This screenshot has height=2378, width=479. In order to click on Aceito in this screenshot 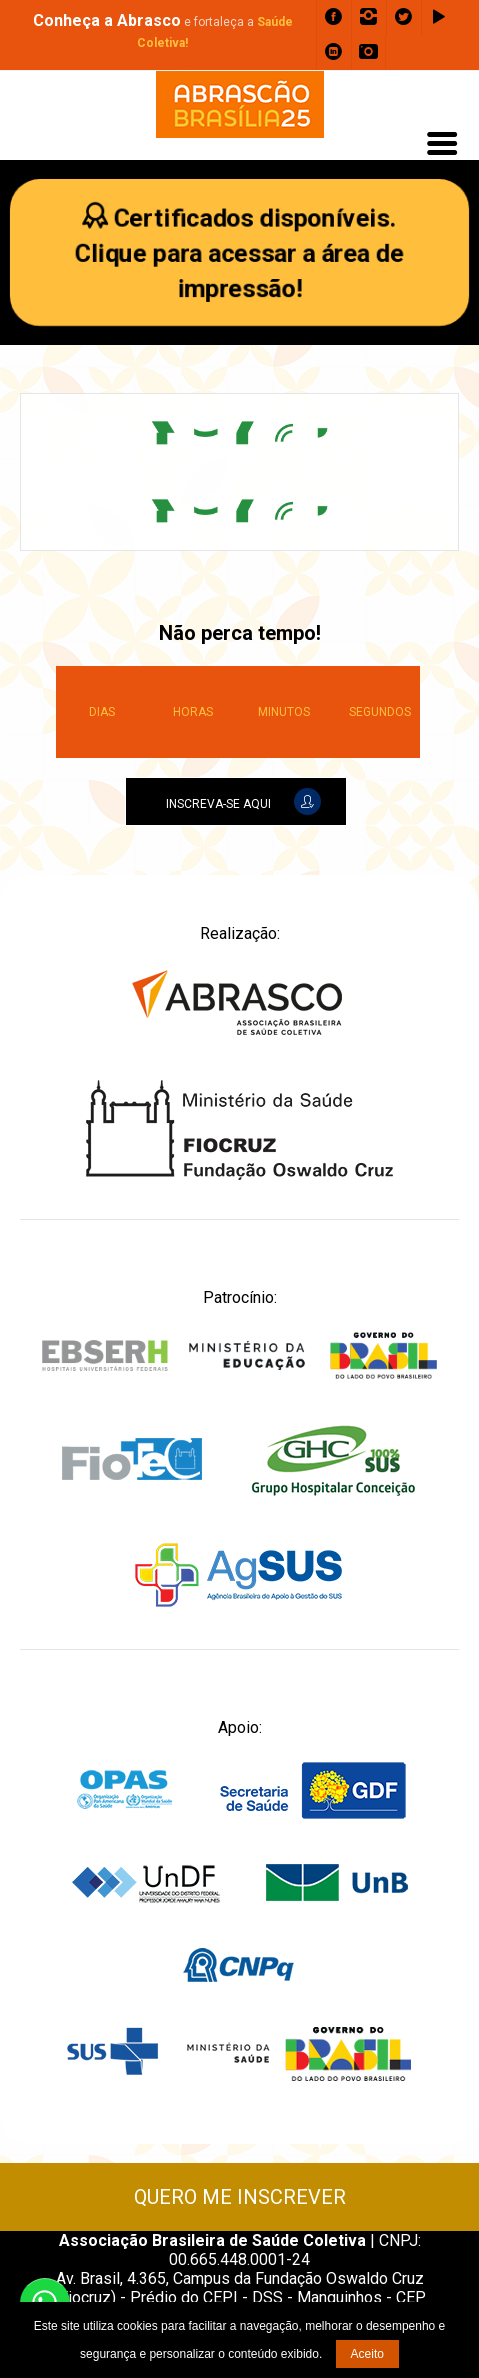, I will do `click(367, 2354)`.